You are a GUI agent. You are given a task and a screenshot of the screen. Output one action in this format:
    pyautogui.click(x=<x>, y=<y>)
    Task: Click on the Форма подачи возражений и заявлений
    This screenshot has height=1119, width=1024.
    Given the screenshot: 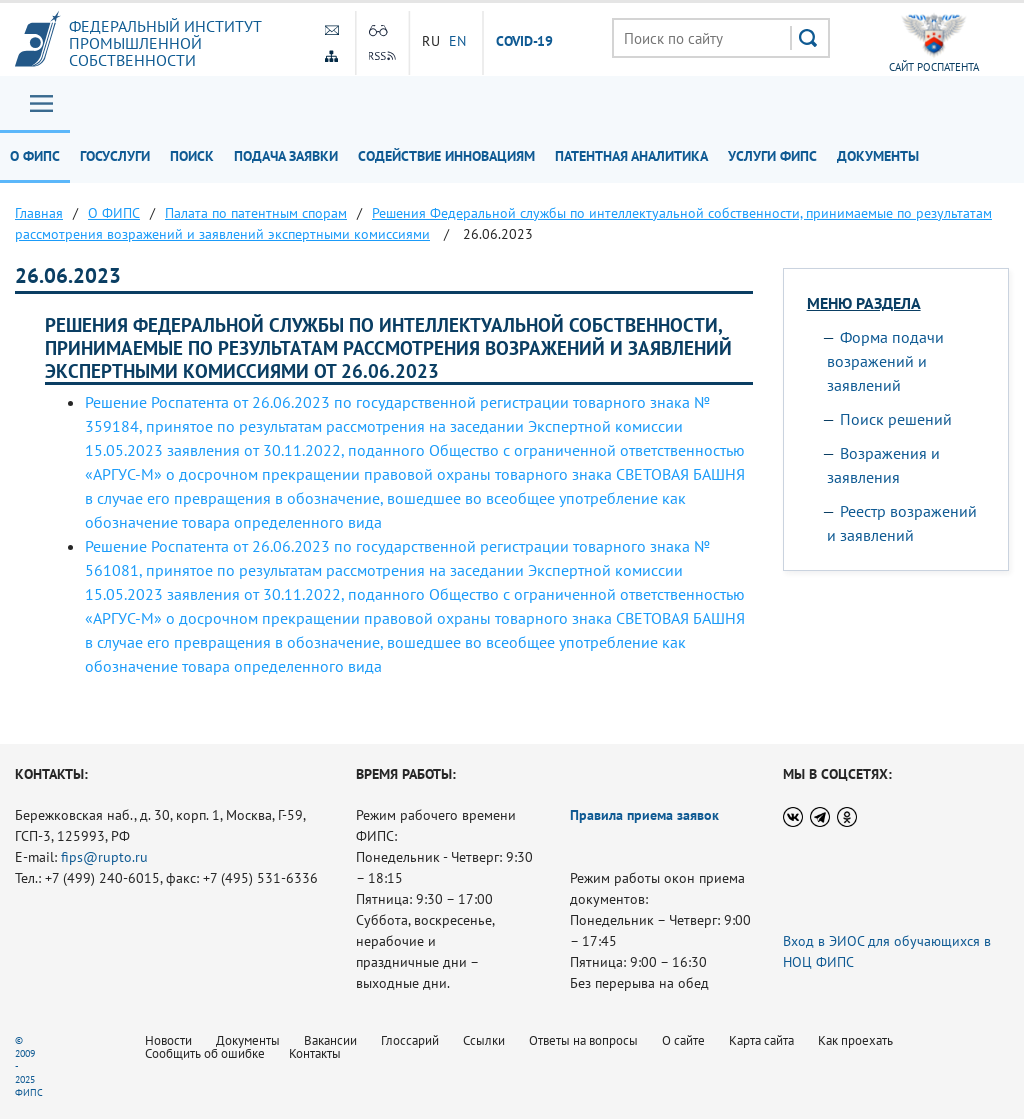 What is the action you would take?
    pyautogui.click(x=885, y=361)
    